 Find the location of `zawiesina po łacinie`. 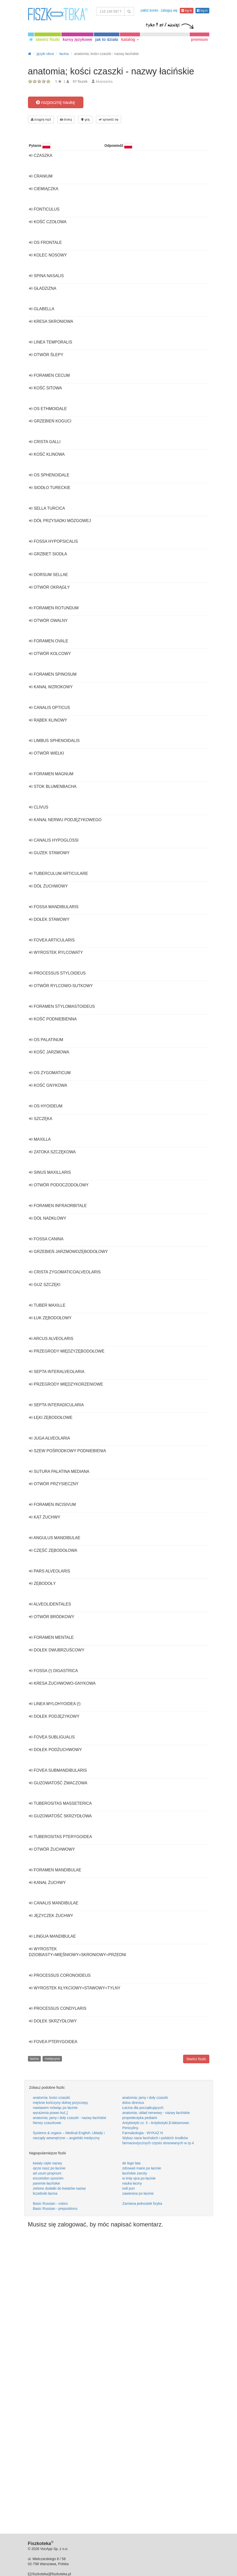

zawiesina po łacinie is located at coordinates (138, 2193).